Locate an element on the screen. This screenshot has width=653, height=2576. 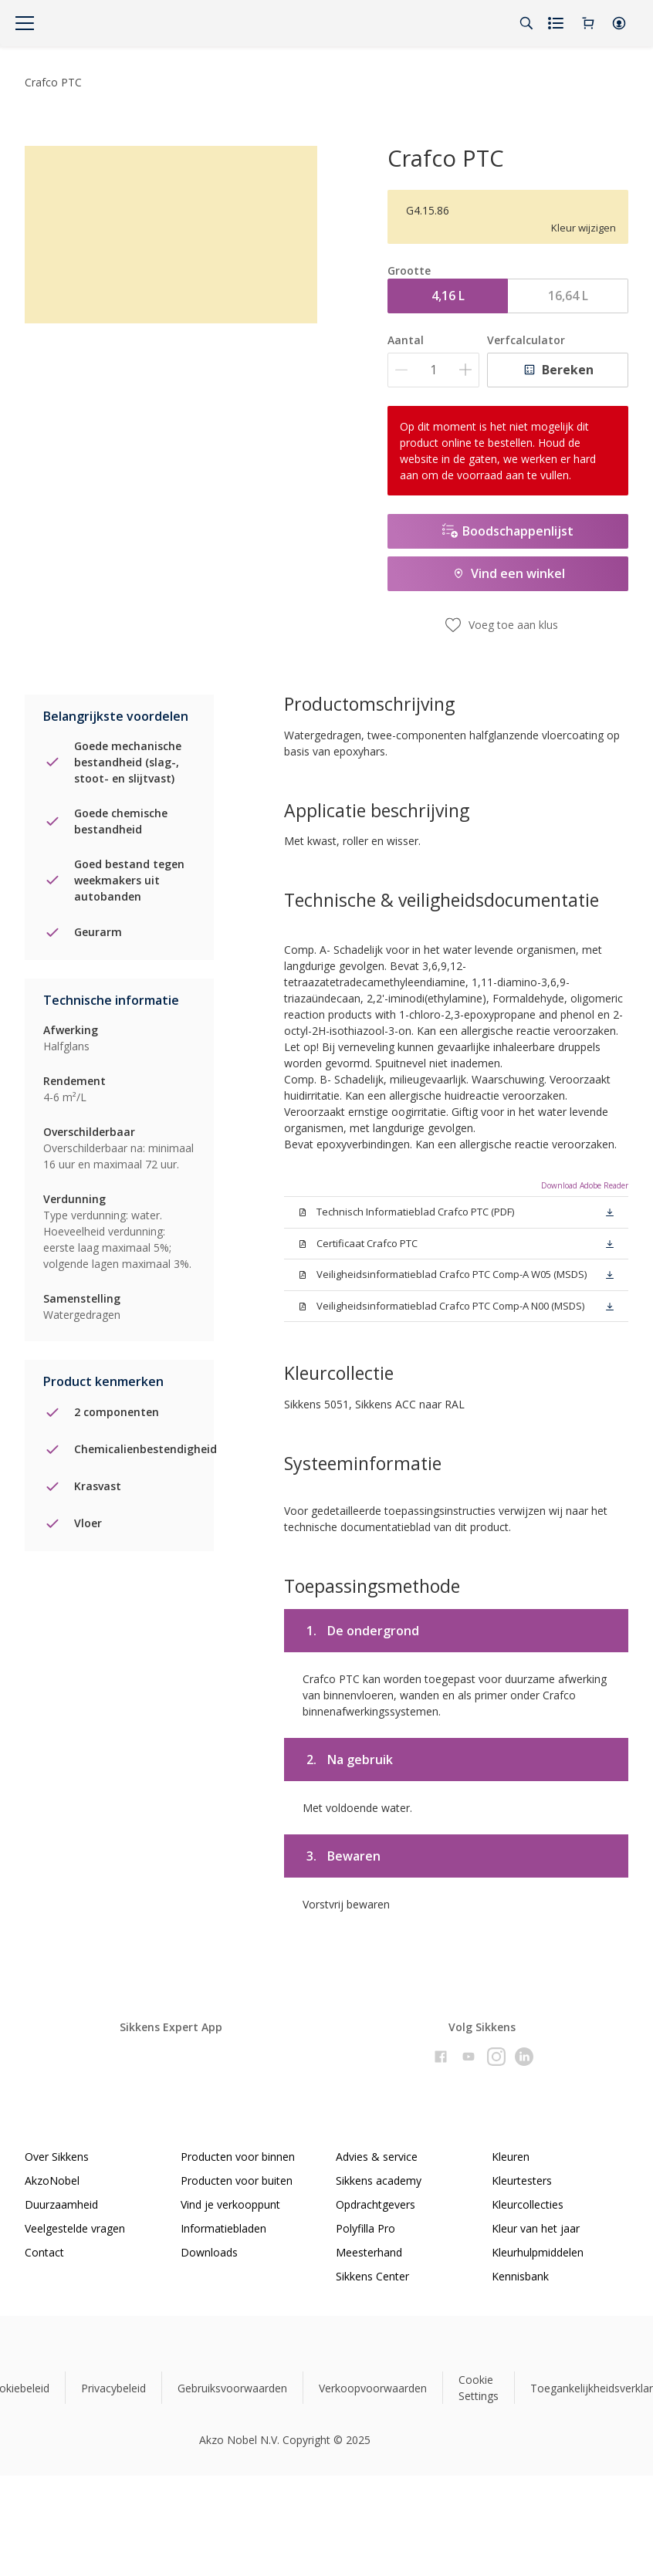
[Menu] is located at coordinates (24, 23).